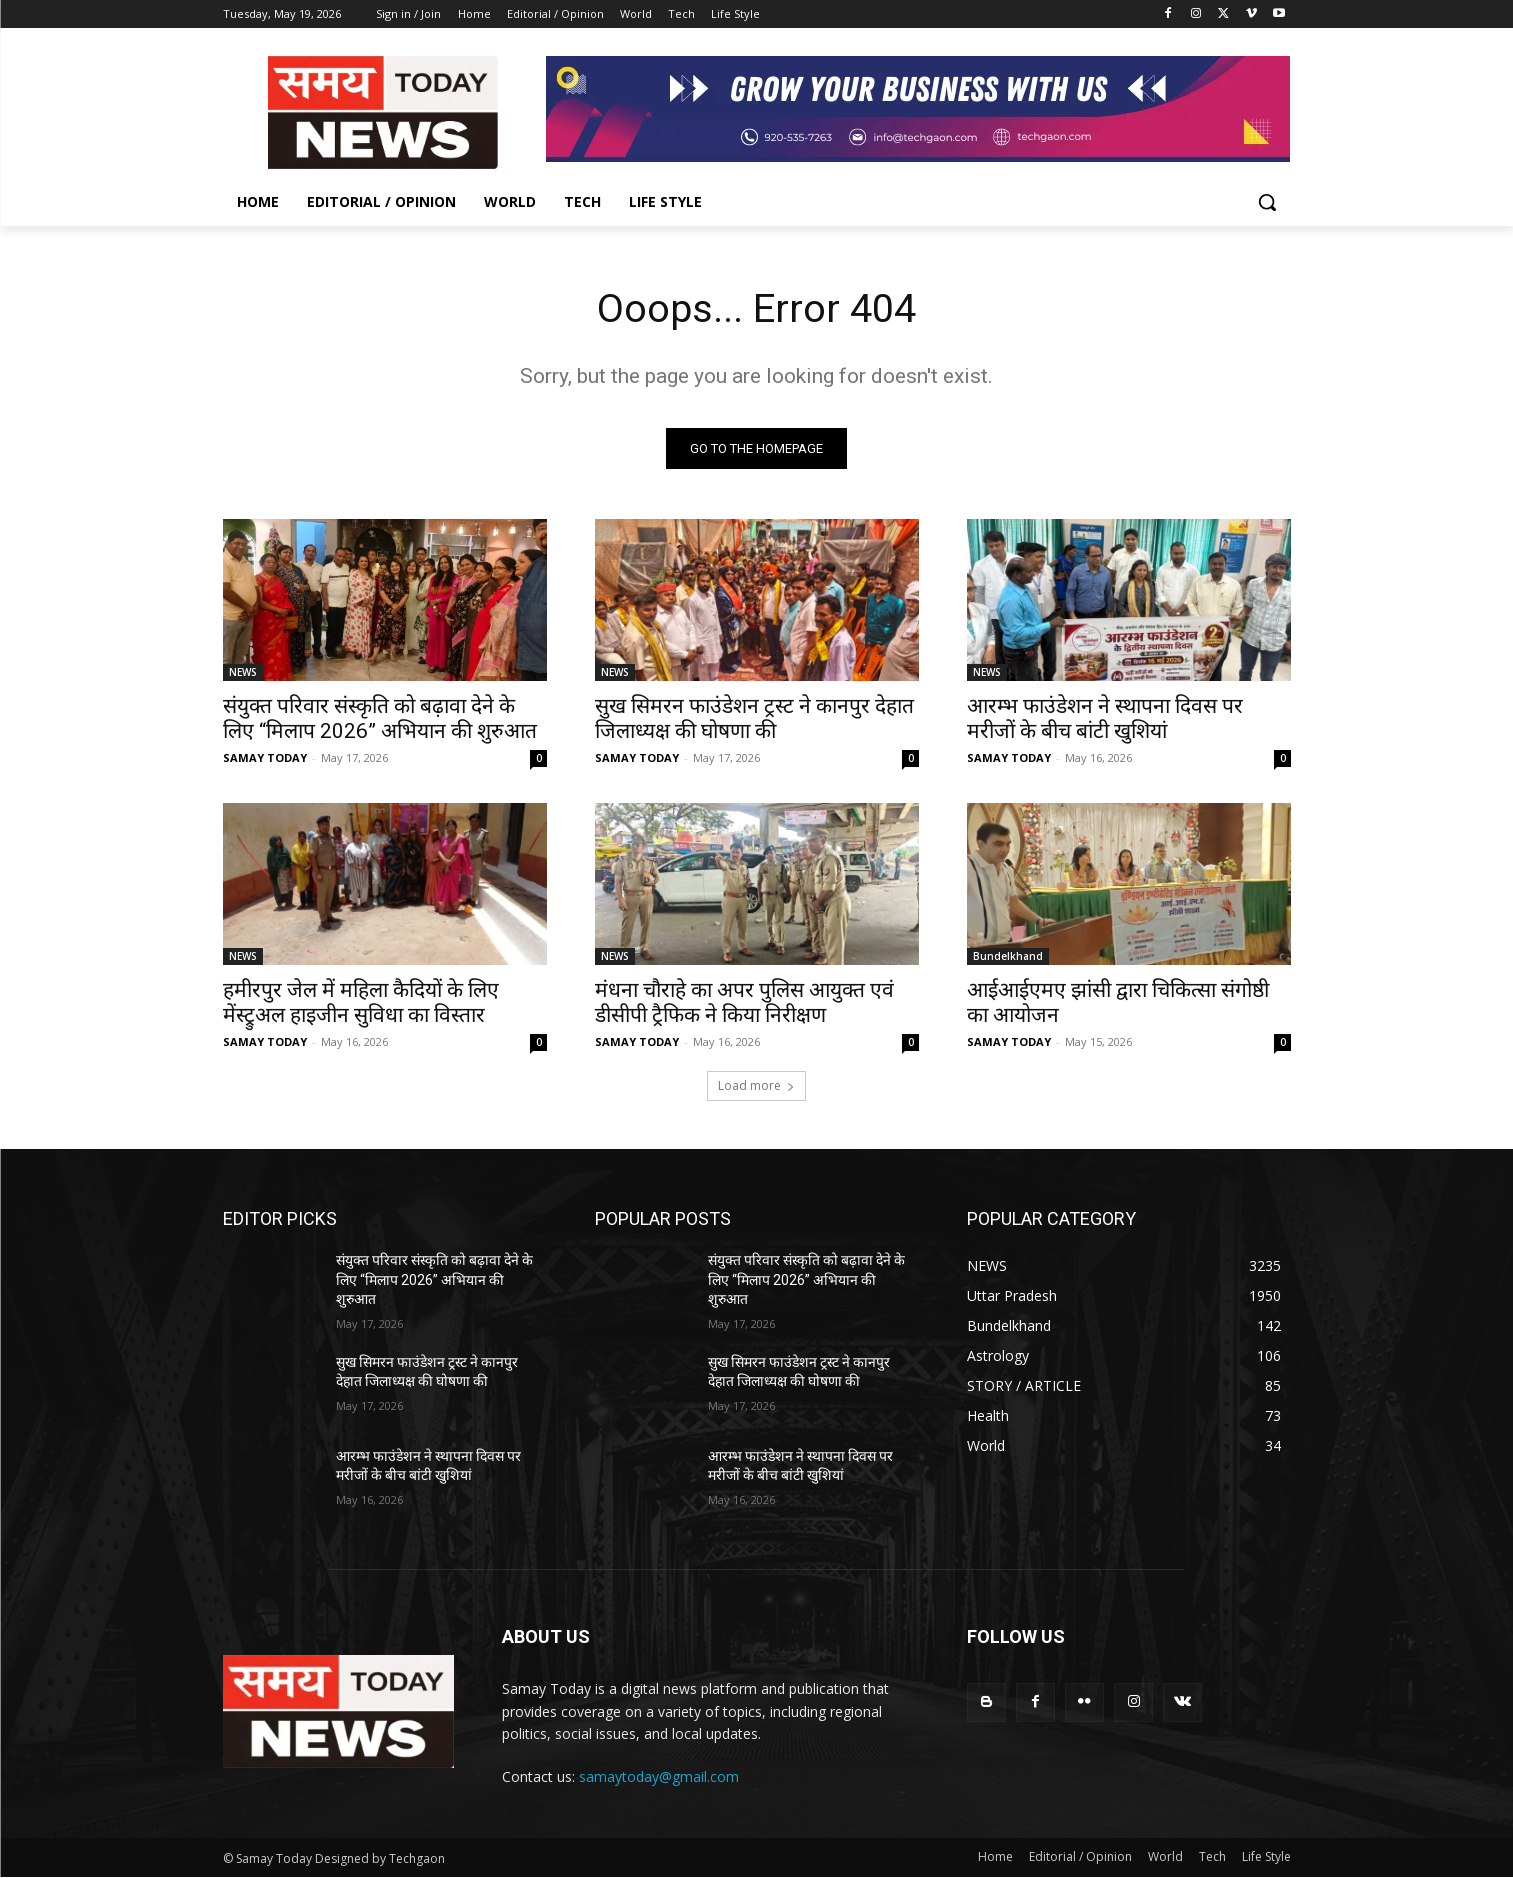 The height and width of the screenshot is (1878, 1513). What do you see at coordinates (756, 1086) in the screenshot?
I see `Load more` at bounding box center [756, 1086].